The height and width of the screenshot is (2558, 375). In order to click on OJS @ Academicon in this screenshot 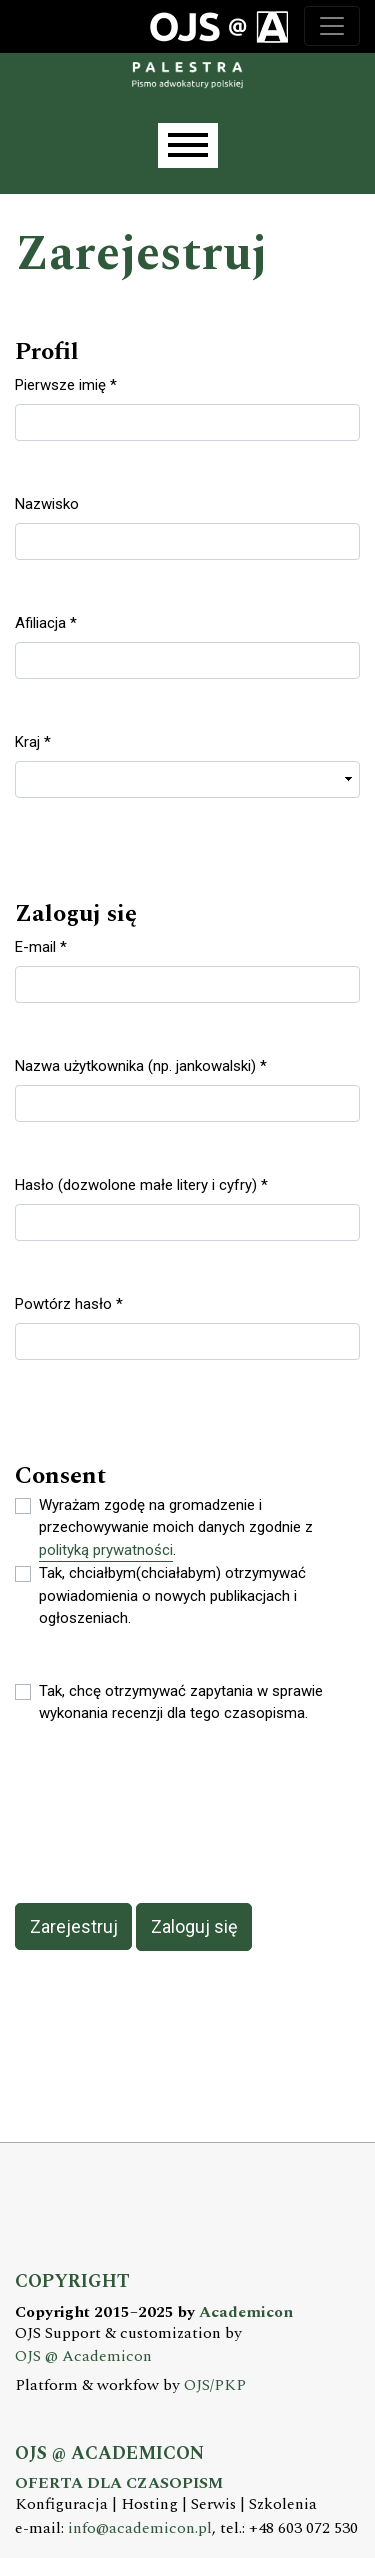, I will do `click(83, 2356)`.